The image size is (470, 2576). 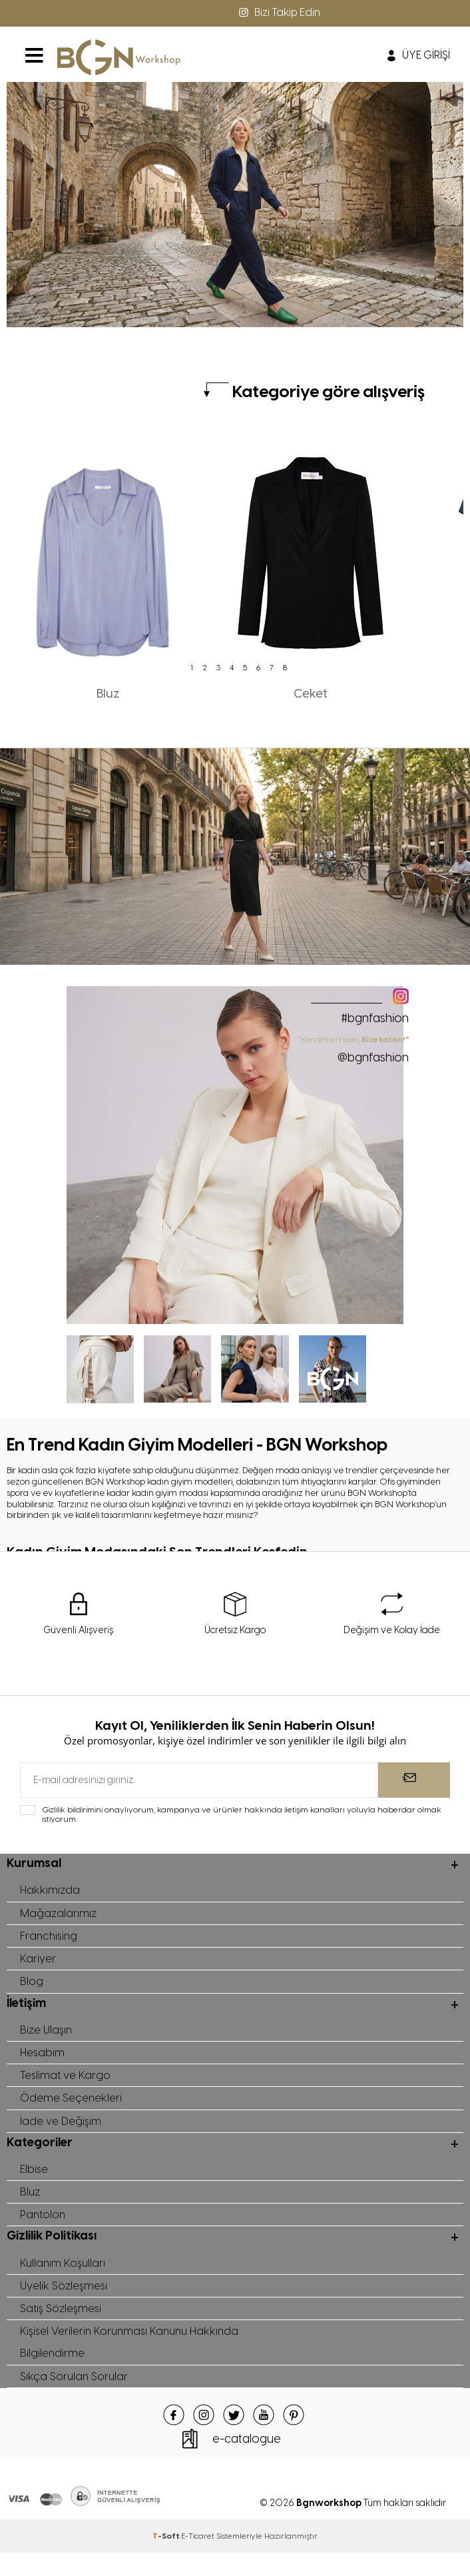 What do you see at coordinates (64, 2279) in the screenshot?
I see `Kullanım Koşulları` at bounding box center [64, 2279].